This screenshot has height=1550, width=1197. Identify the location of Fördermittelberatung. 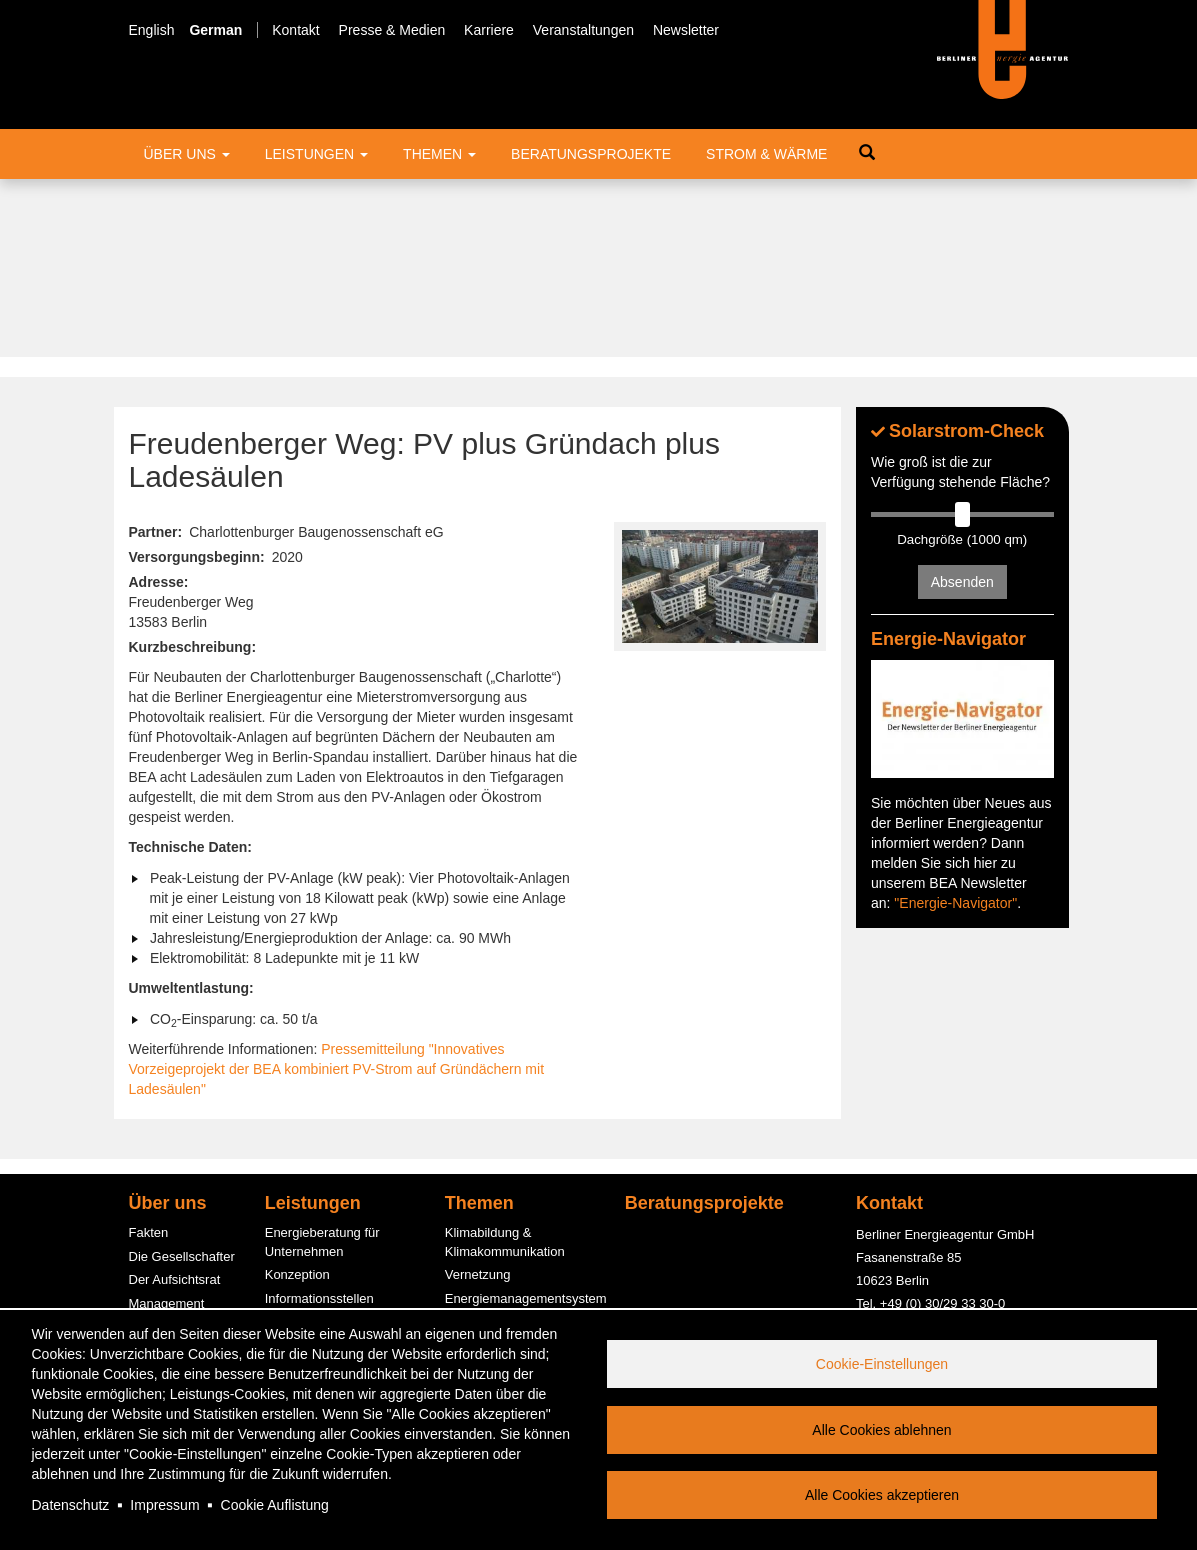
(325, 1143).